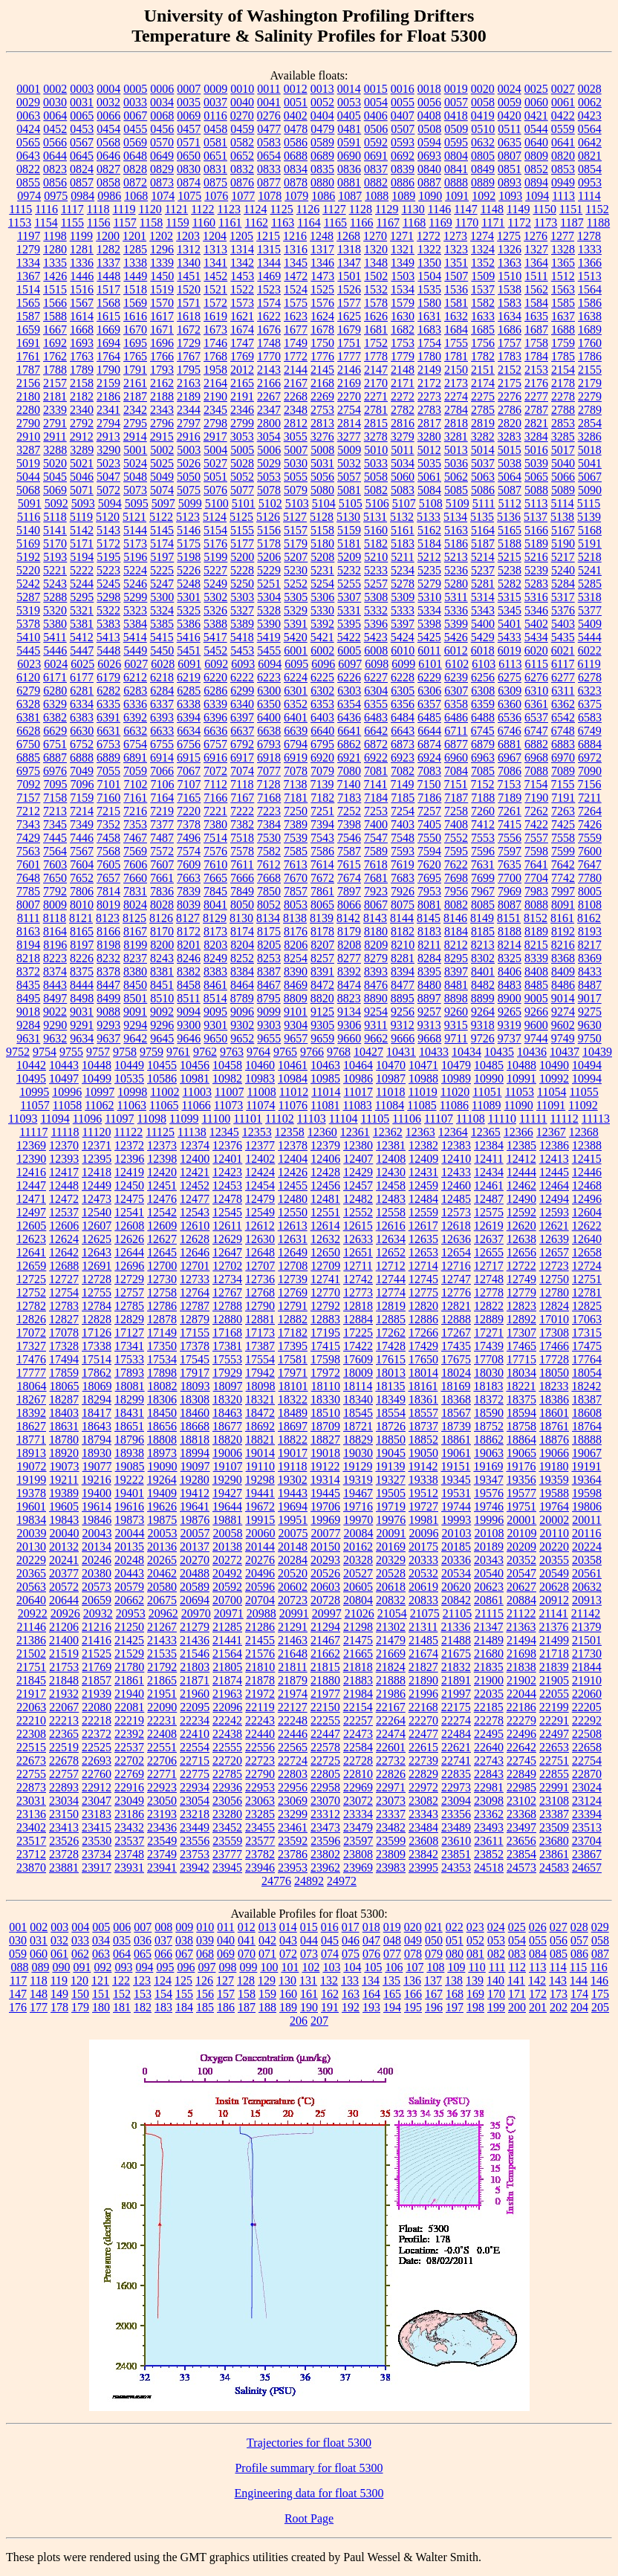 The image size is (618, 2576). What do you see at coordinates (55, 302) in the screenshot?
I see `1566` at bounding box center [55, 302].